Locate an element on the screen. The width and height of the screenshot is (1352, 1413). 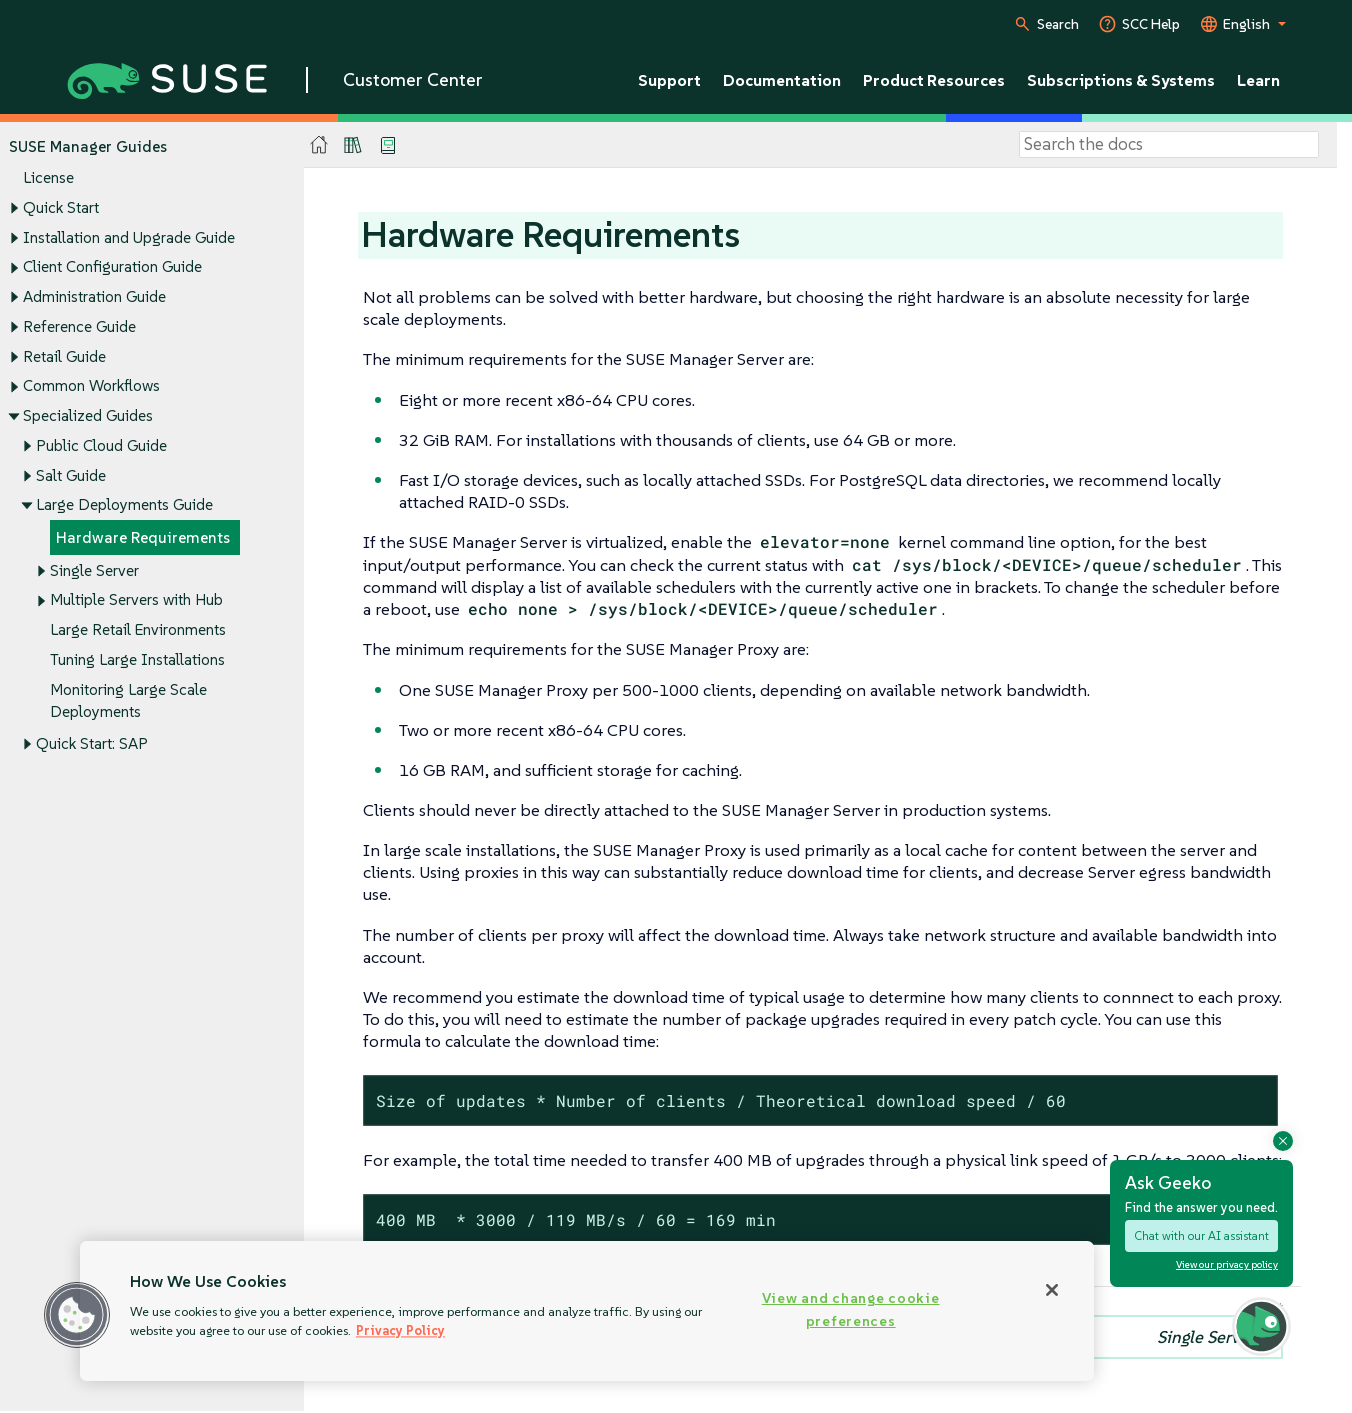
Privacy Policy [Privacy Policy, opens in a new tab] is located at coordinates (400, 1330).